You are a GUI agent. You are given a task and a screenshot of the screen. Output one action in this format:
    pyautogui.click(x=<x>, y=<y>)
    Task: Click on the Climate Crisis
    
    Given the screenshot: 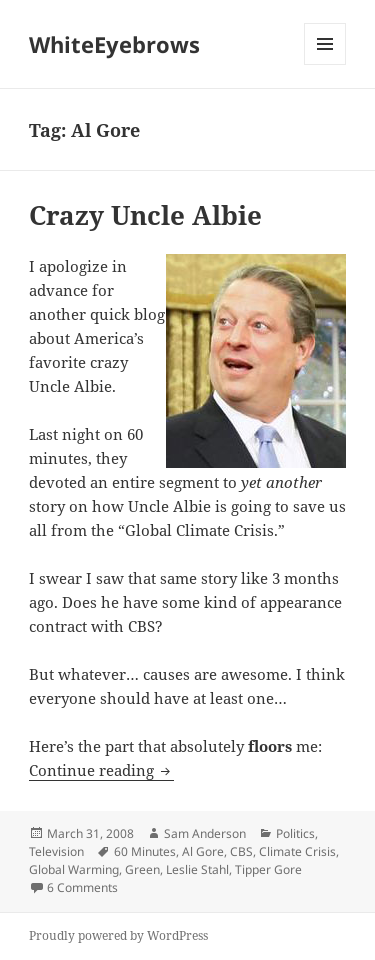 What is the action you would take?
    pyautogui.click(x=297, y=851)
    